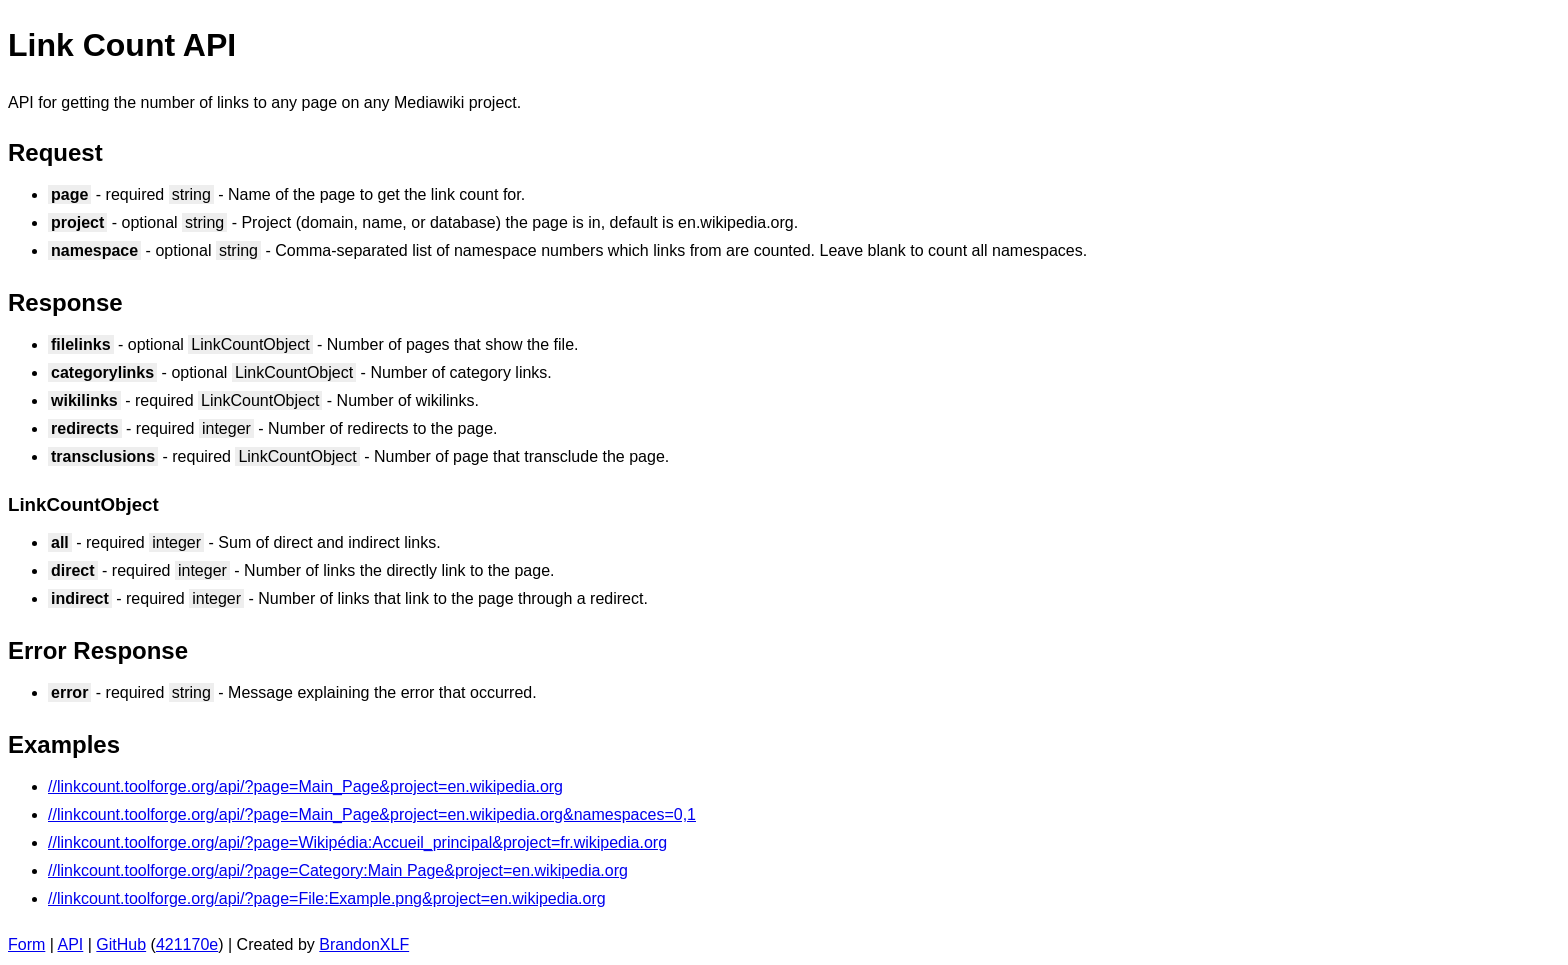  What do you see at coordinates (305, 786) in the screenshot?
I see `//linkcount.toolforge.org/api/?page=Main_Page&project=en.wikipedia.org` at bounding box center [305, 786].